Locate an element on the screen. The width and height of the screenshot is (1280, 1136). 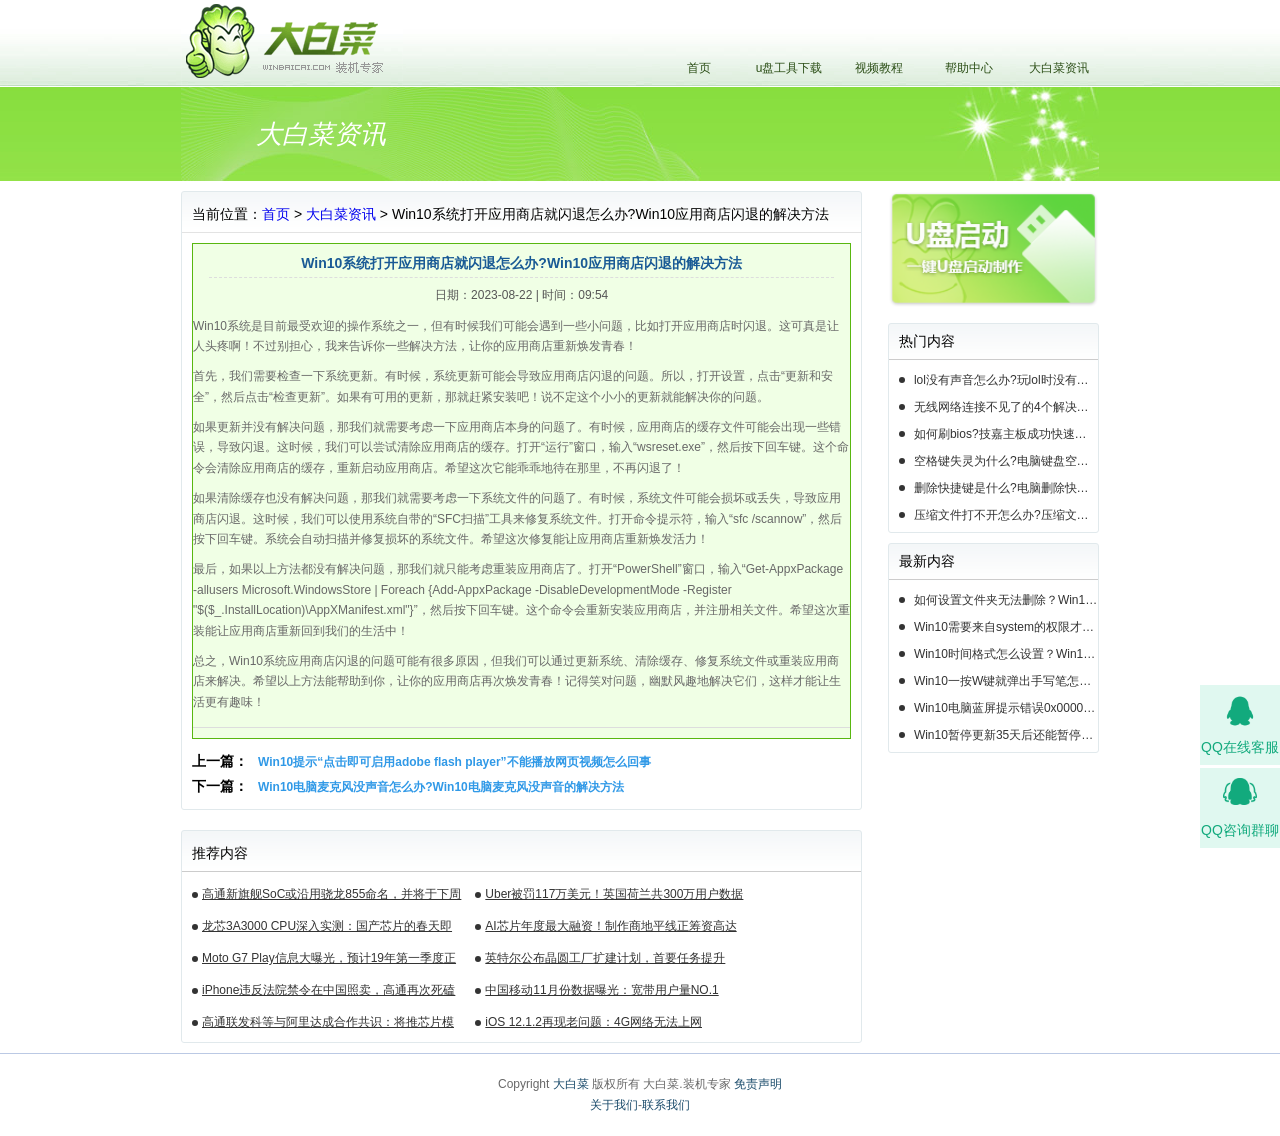
无线网络连接不见了的4个解决方法!电脑无线网络连接找不到如何解决? is located at coordinates (1006, 407).